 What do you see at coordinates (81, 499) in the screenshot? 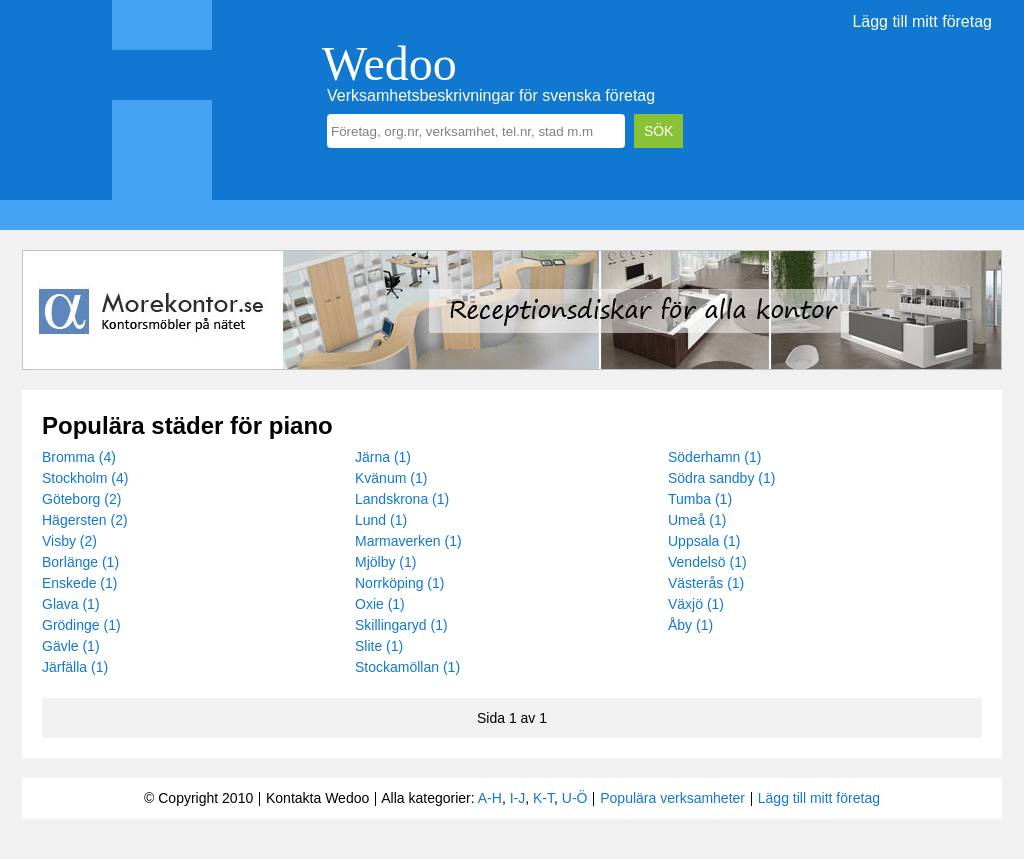
I see `Göteborg (2)` at bounding box center [81, 499].